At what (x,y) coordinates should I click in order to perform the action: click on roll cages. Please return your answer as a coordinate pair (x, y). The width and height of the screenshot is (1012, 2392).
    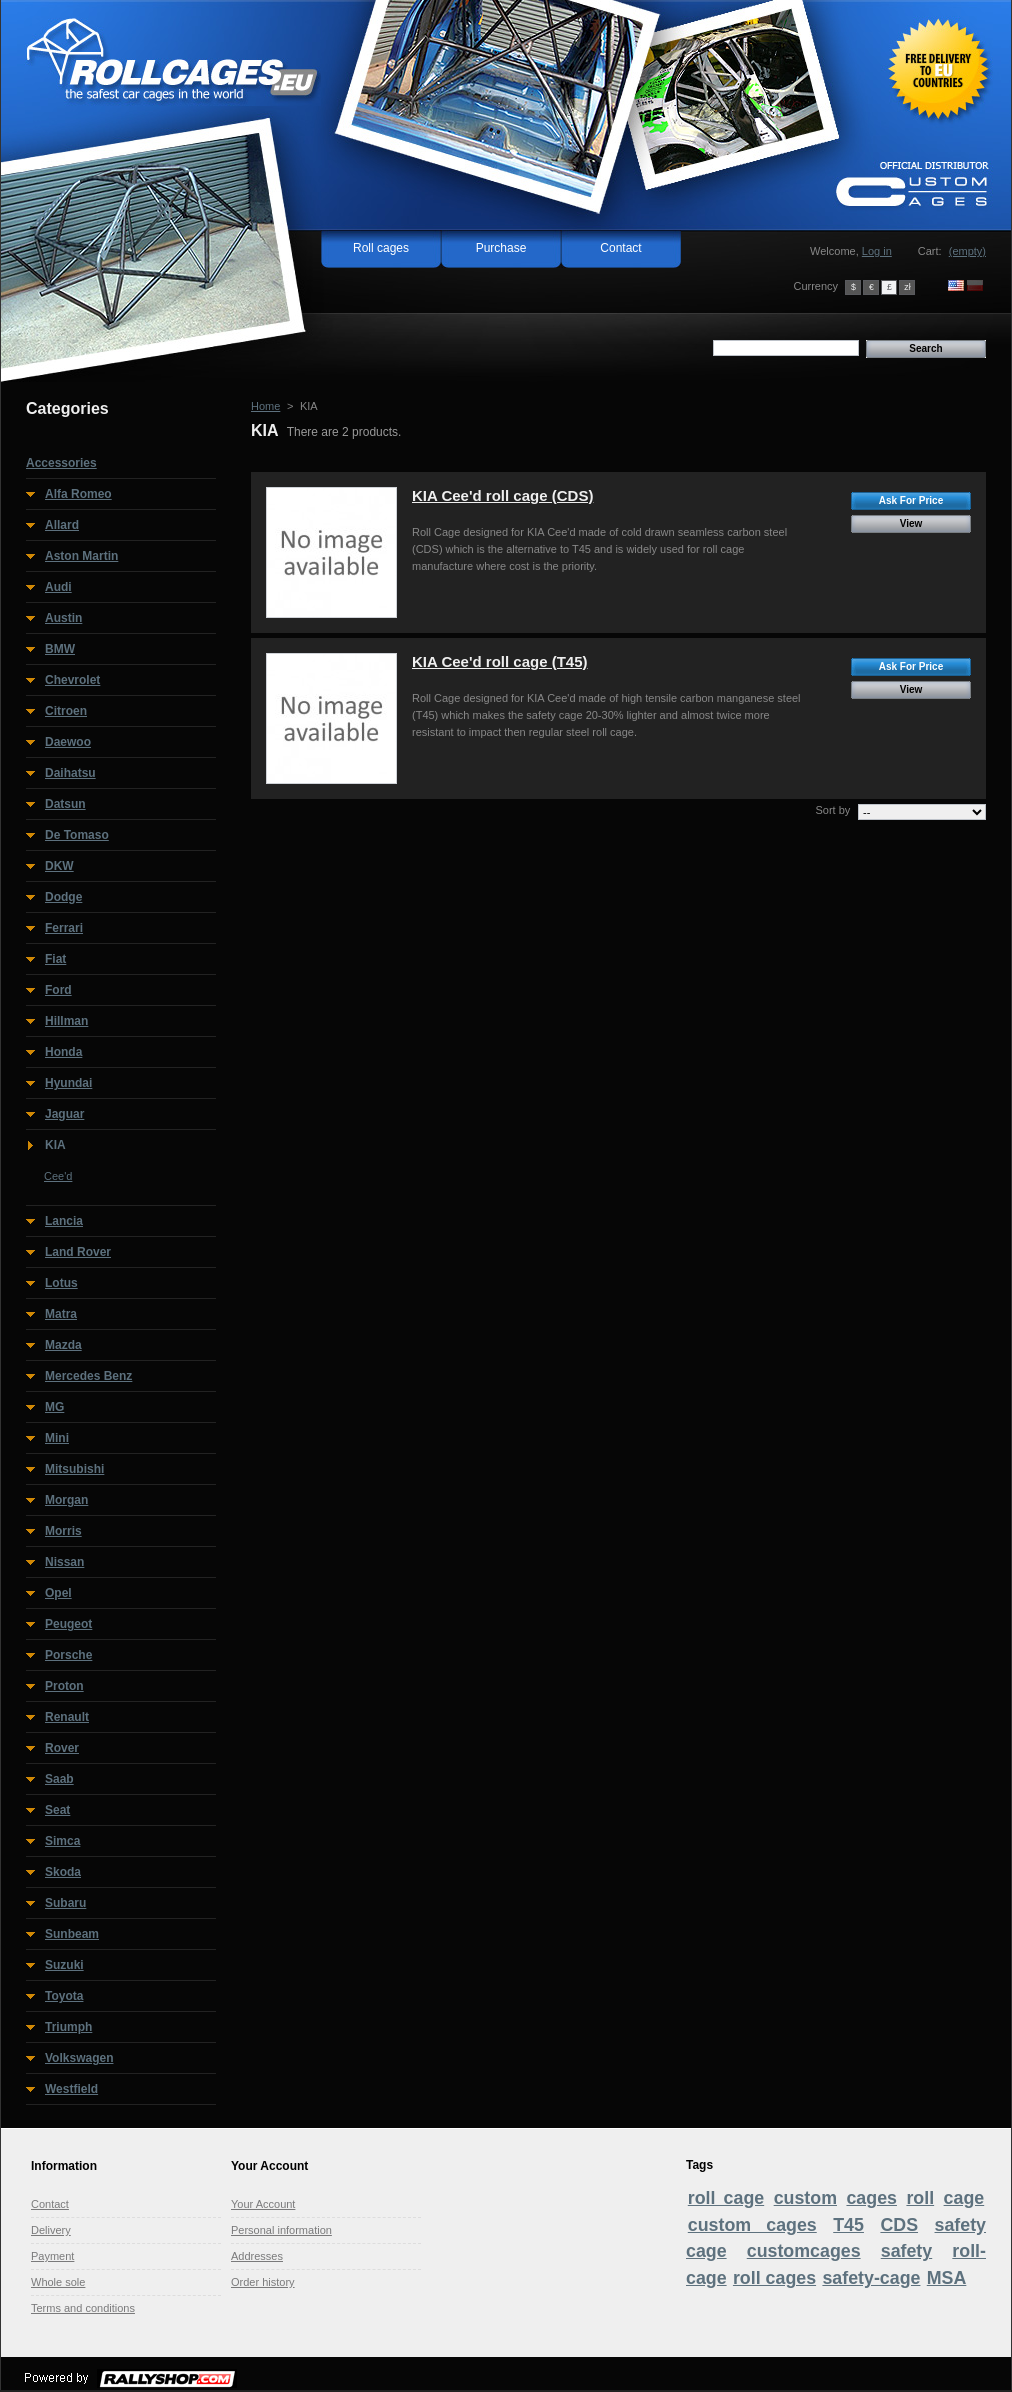
    Looking at the image, I should click on (774, 2278).